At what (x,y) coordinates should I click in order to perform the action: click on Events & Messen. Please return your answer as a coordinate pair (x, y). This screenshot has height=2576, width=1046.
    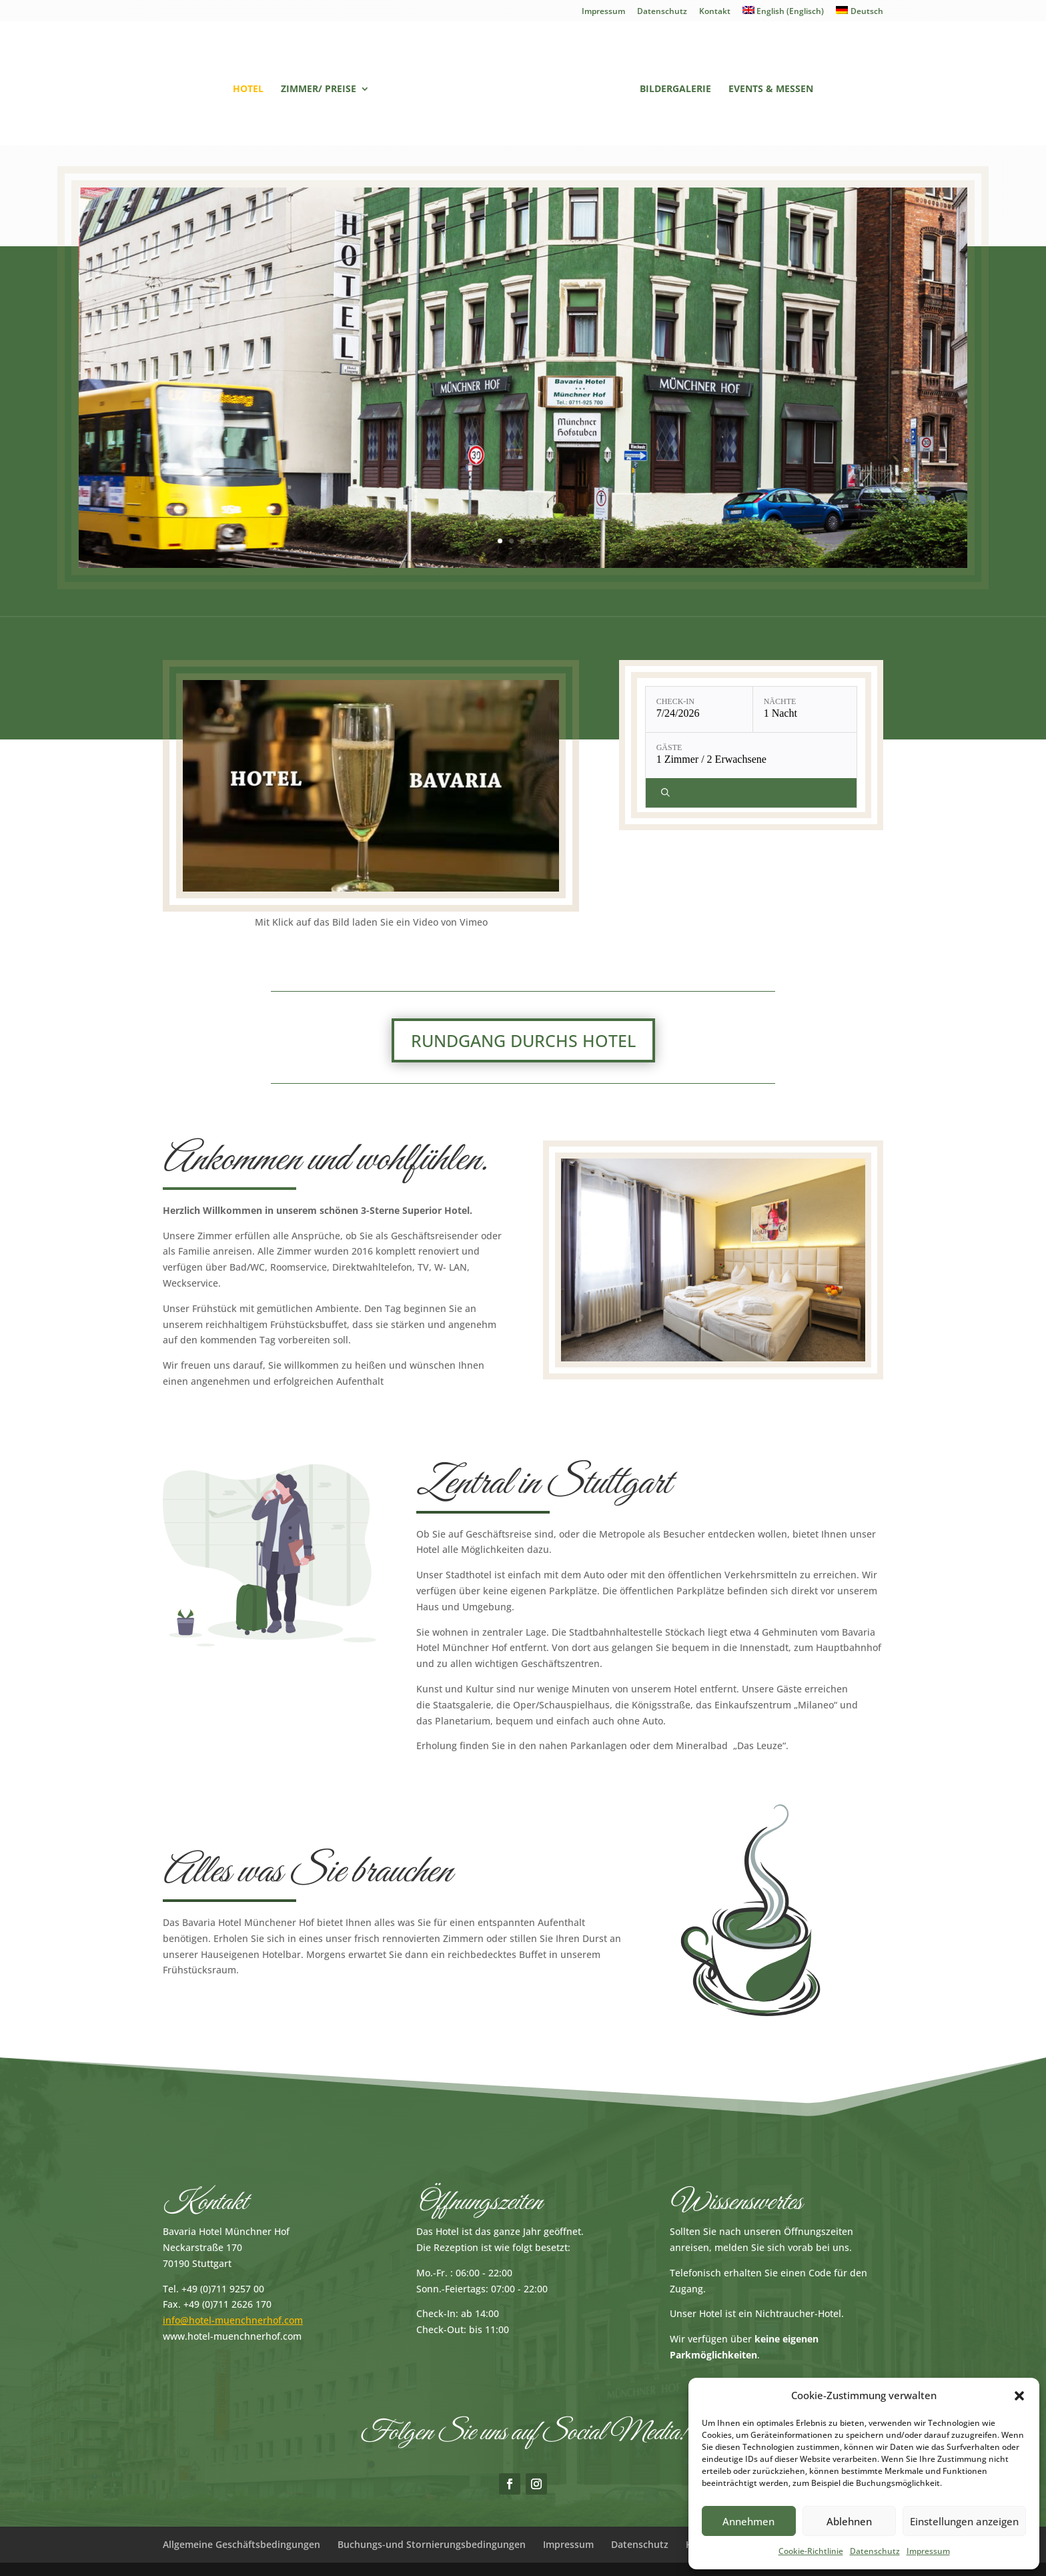
    Looking at the image, I should click on (770, 89).